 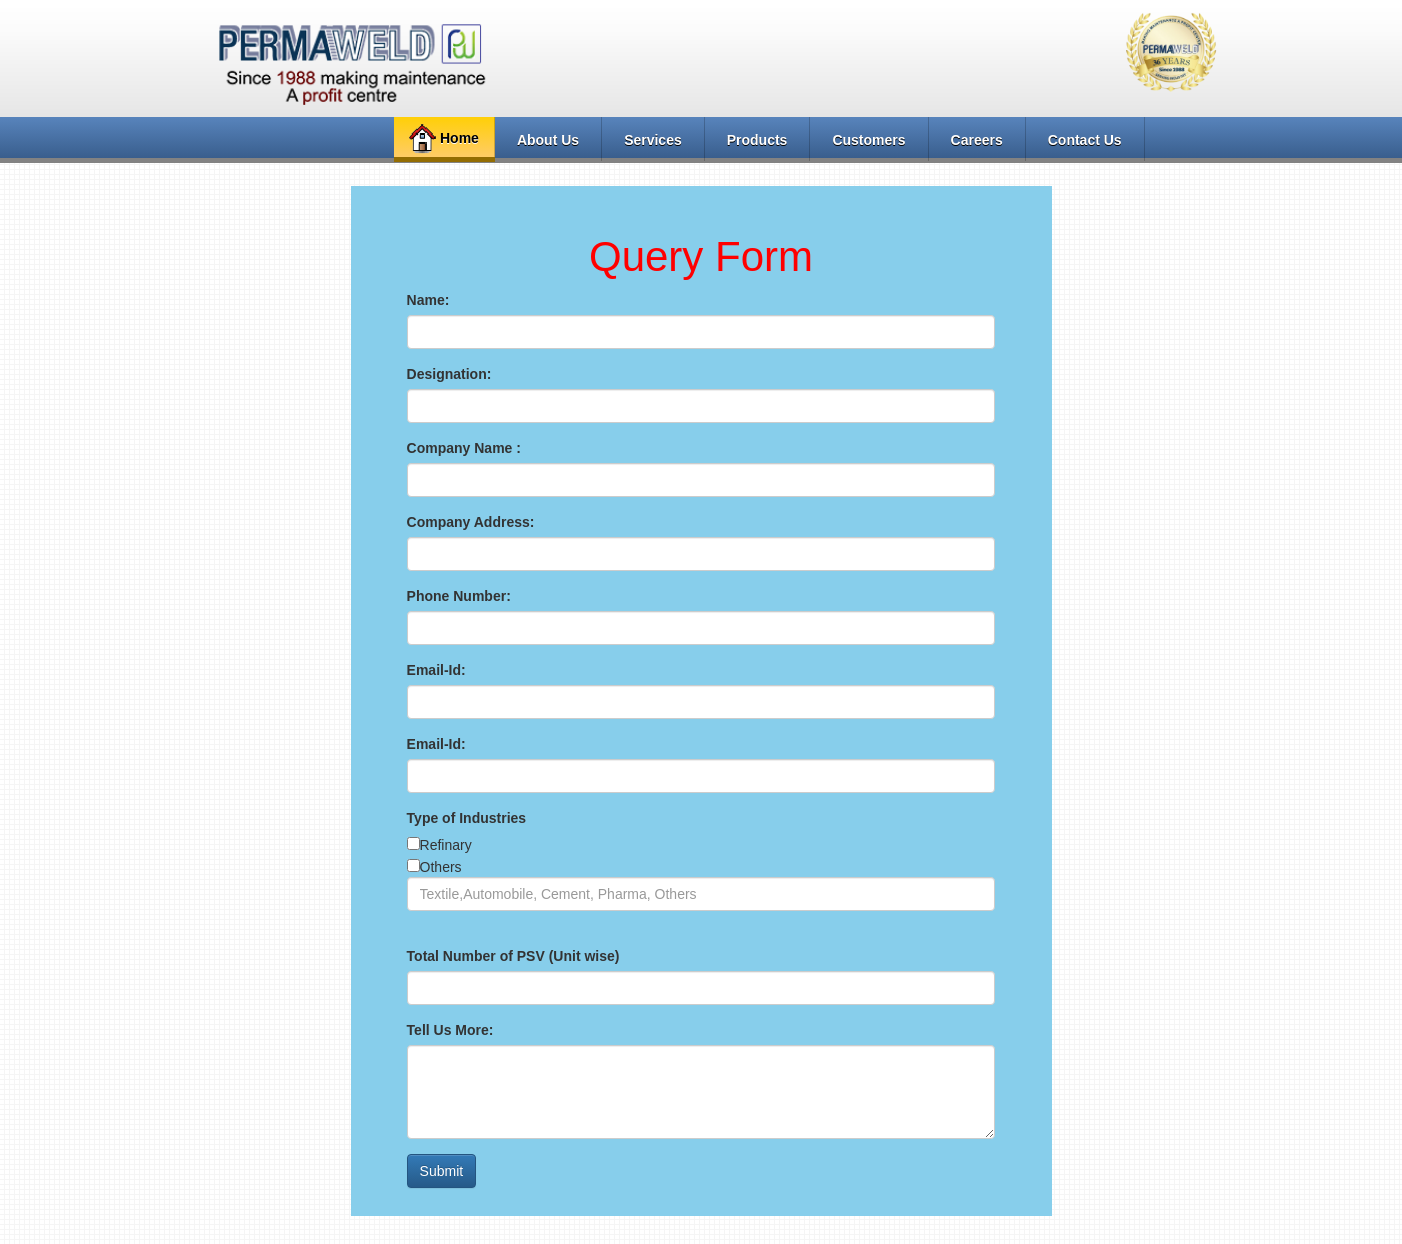 What do you see at coordinates (513, 956) in the screenshot?
I see `Total Number of PSV (Unit wise)` at bounding box center [513, 956].